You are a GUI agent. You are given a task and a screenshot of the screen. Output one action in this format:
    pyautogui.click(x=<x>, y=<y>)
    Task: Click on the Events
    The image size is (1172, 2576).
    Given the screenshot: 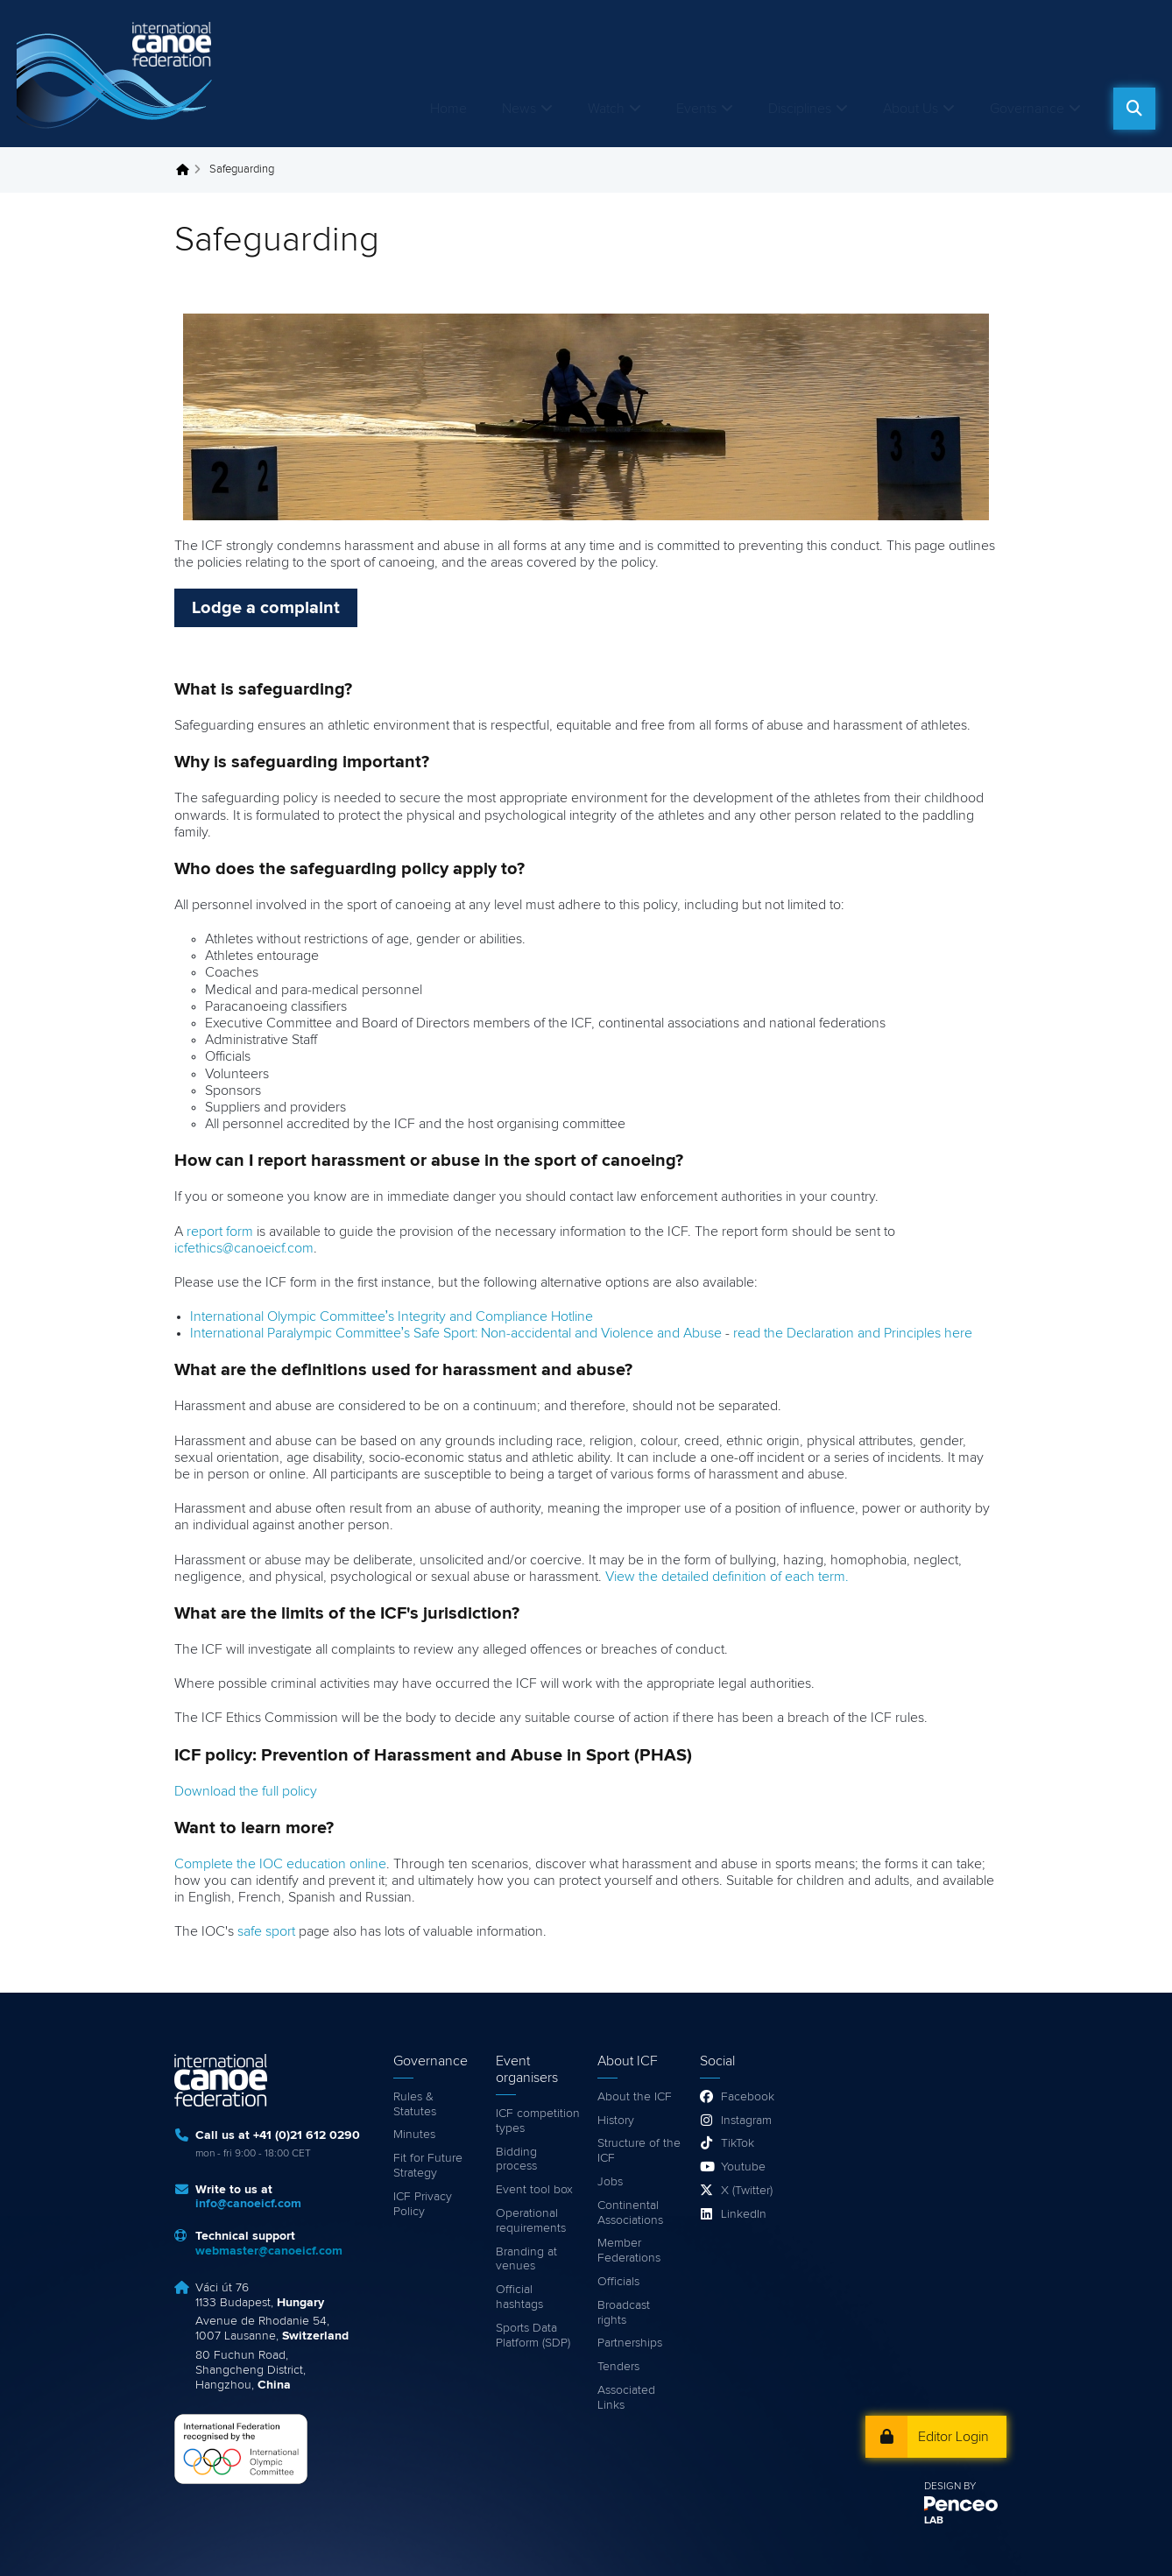 What is the action you would take?
    pyautogui.click(x=696, y=109)
    